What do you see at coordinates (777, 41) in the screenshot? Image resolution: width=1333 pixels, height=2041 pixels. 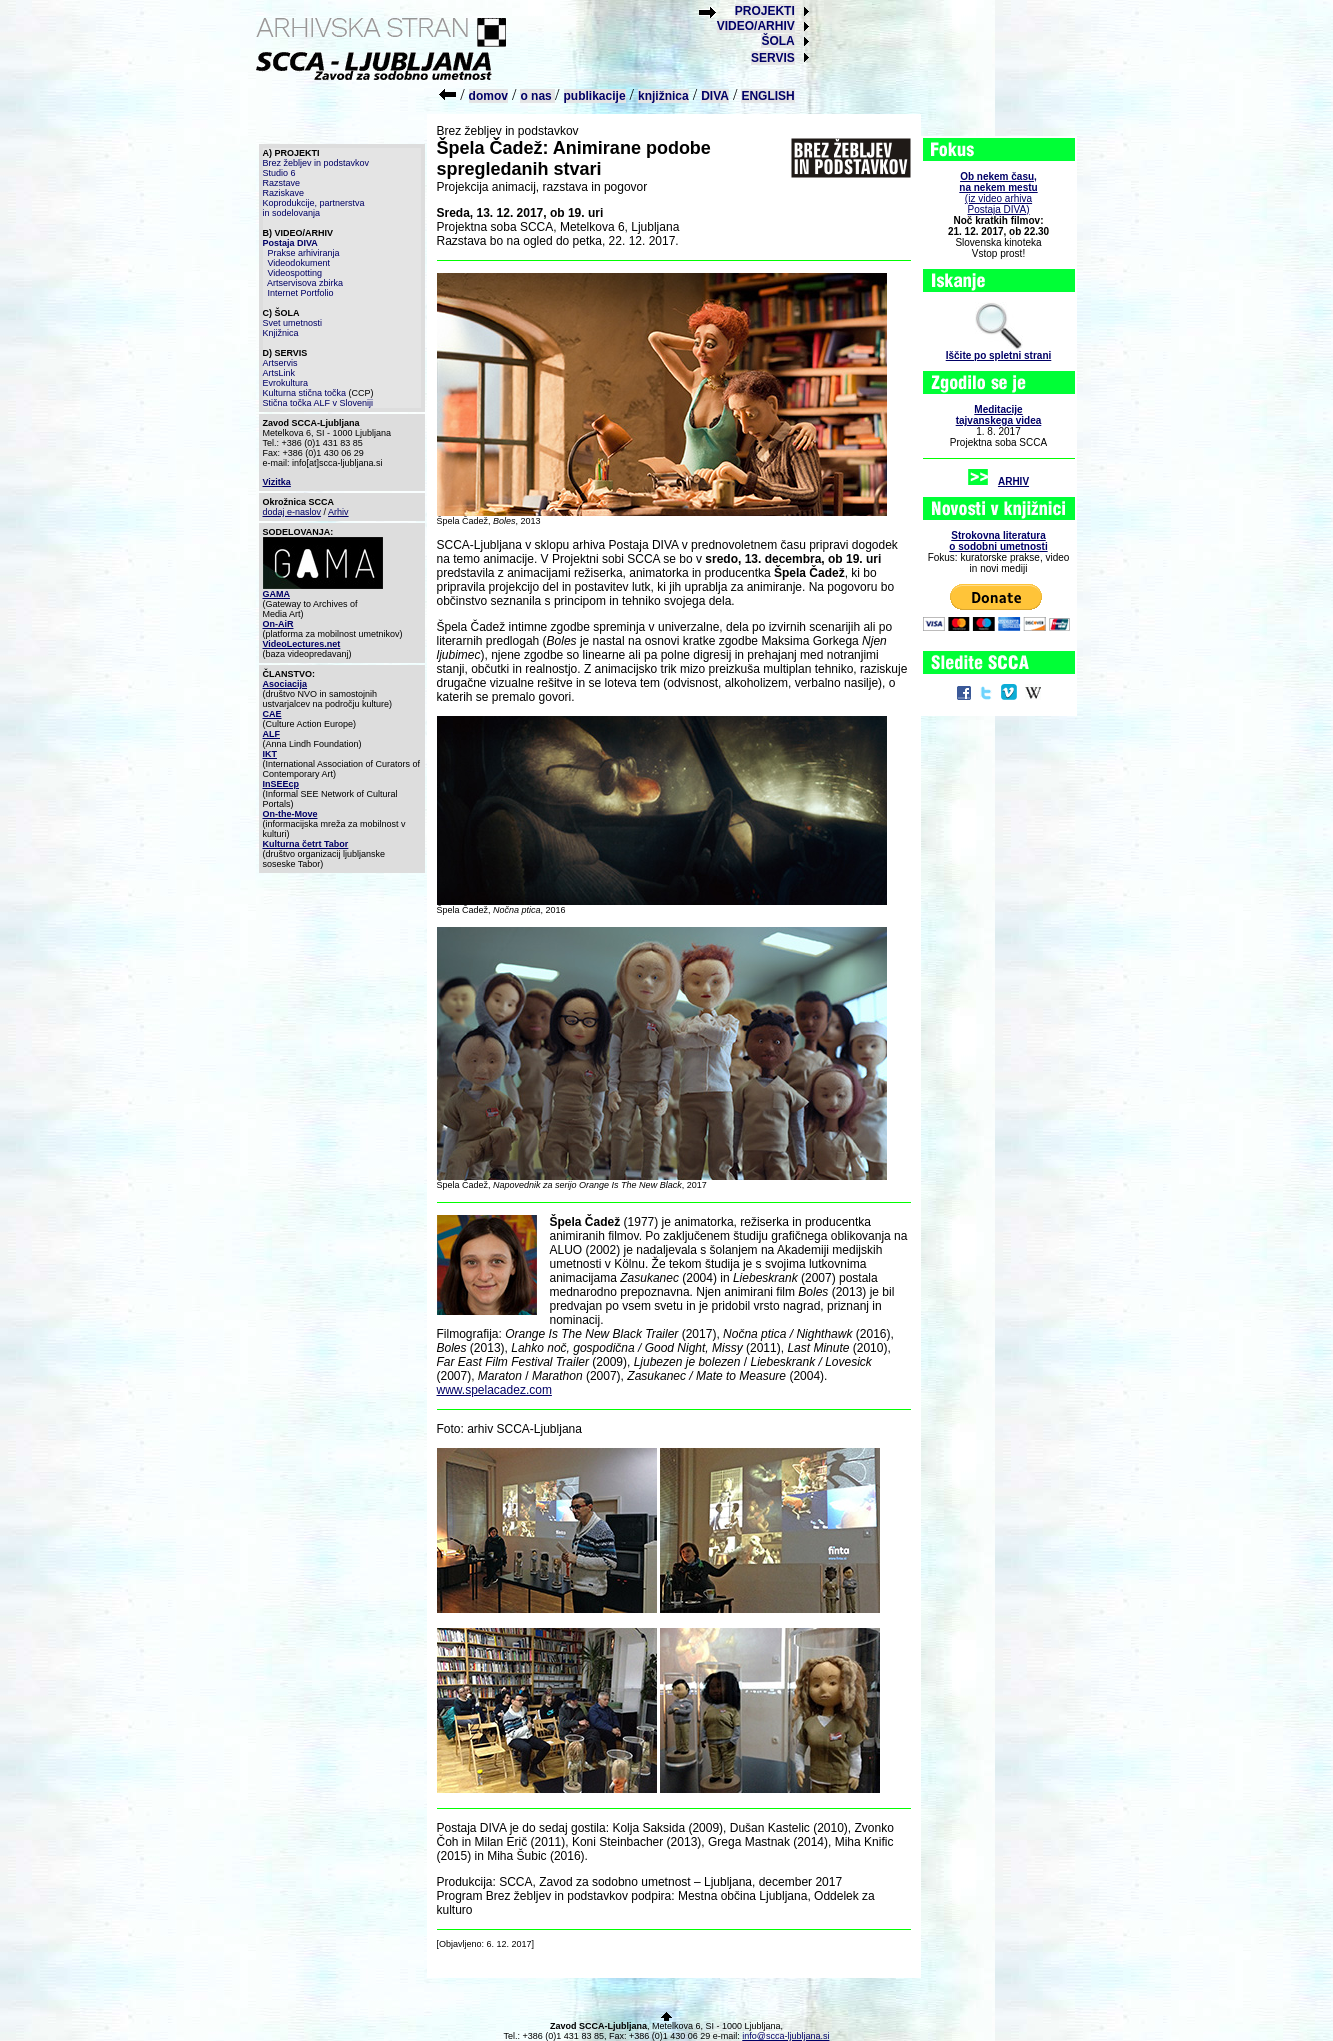 I see `ŠOLA` at bounding box center [777, 41].